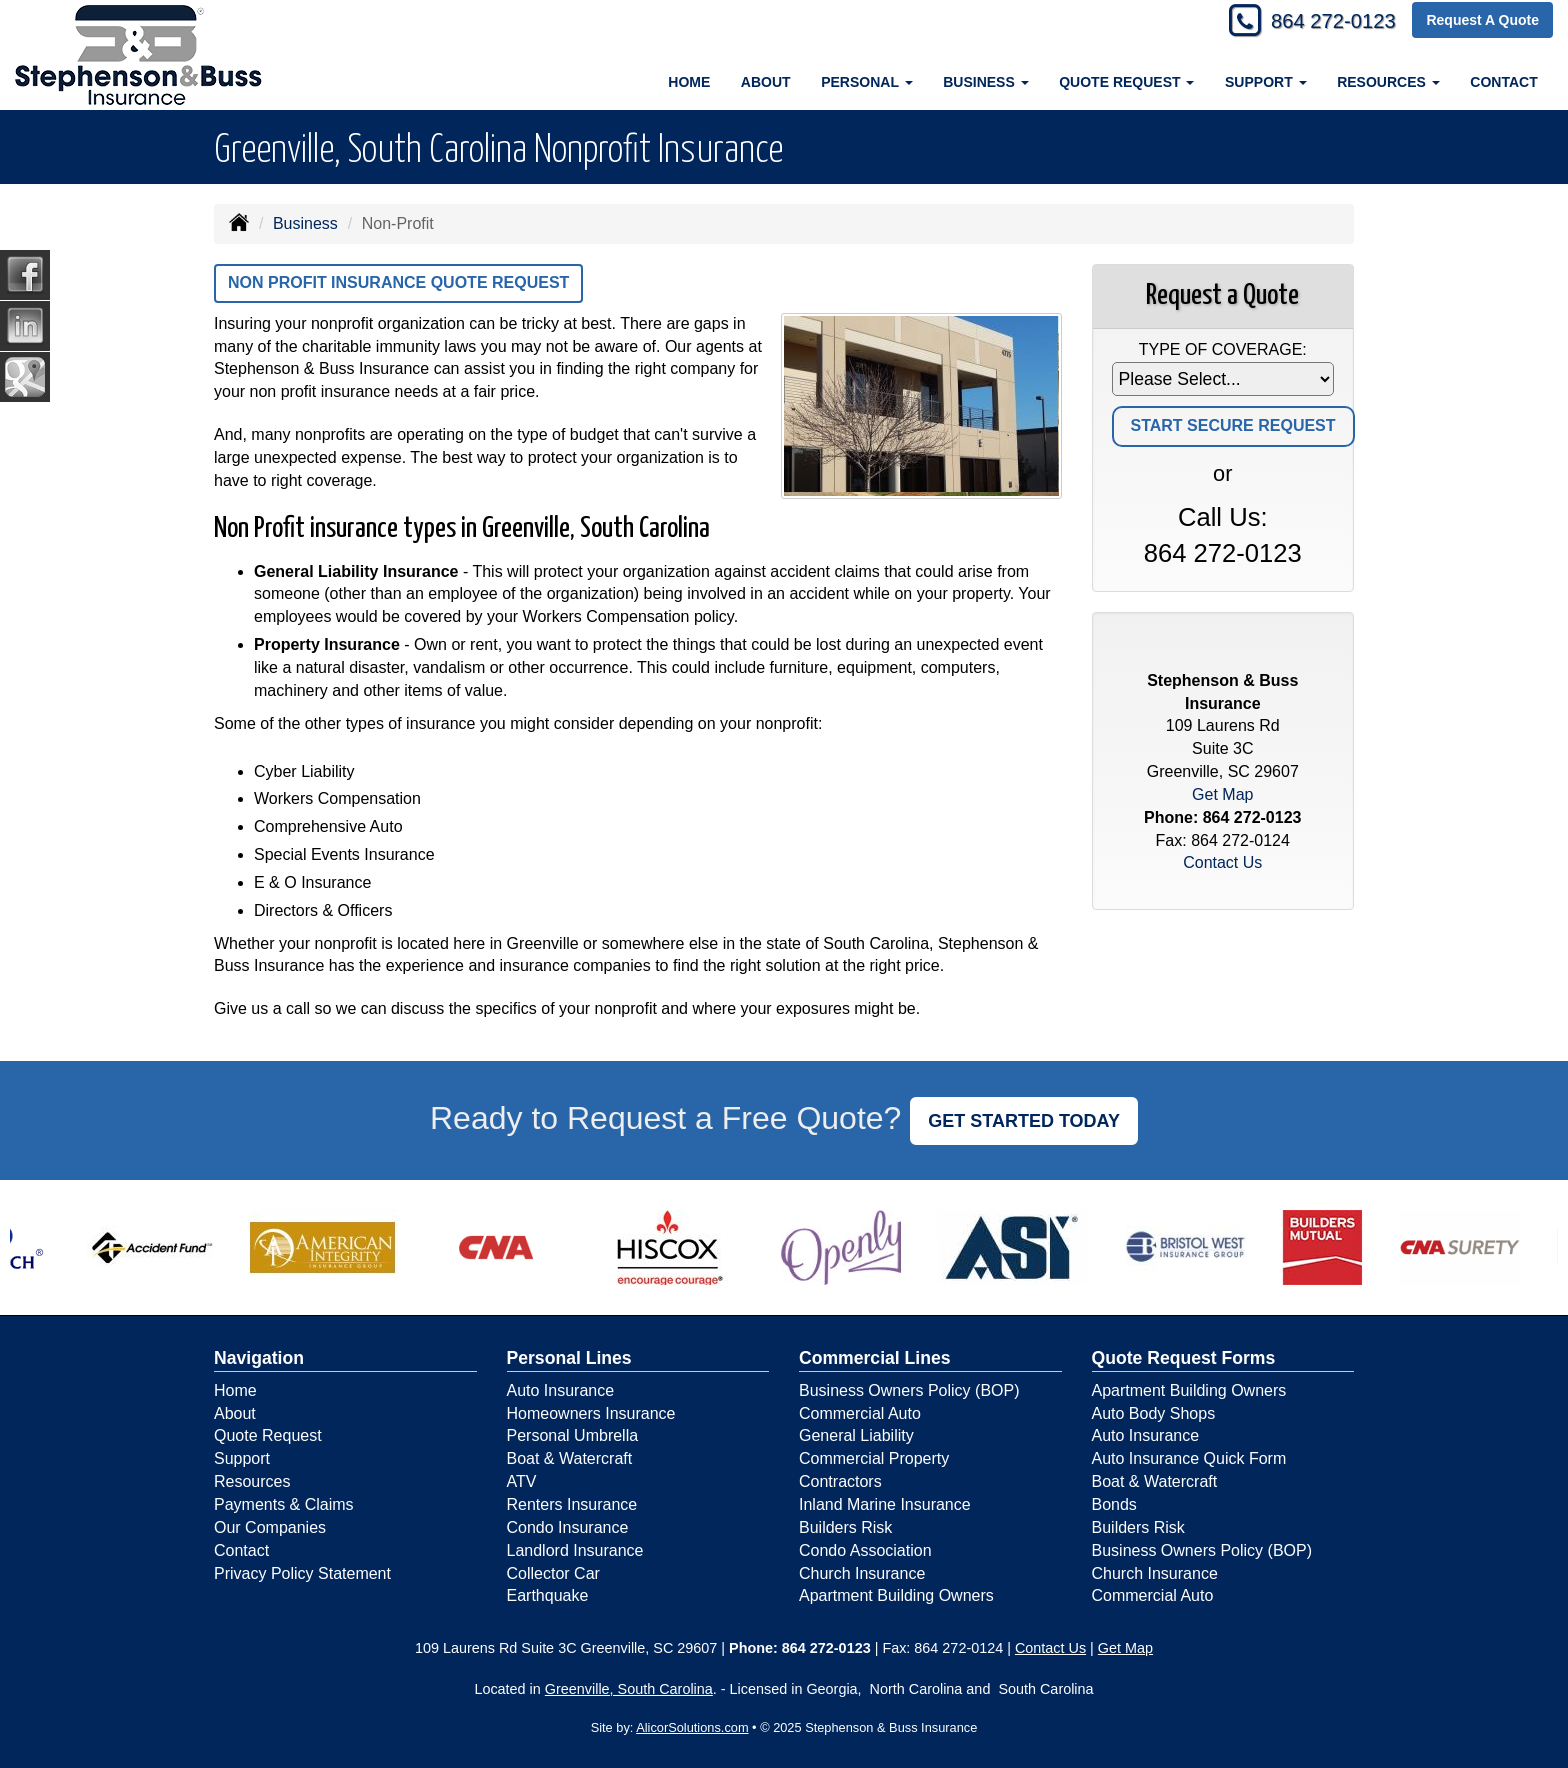  What do you see at coordinates (985, 82) in the screenshot?
I see `Business [button]` at bounding box center [985, 82].